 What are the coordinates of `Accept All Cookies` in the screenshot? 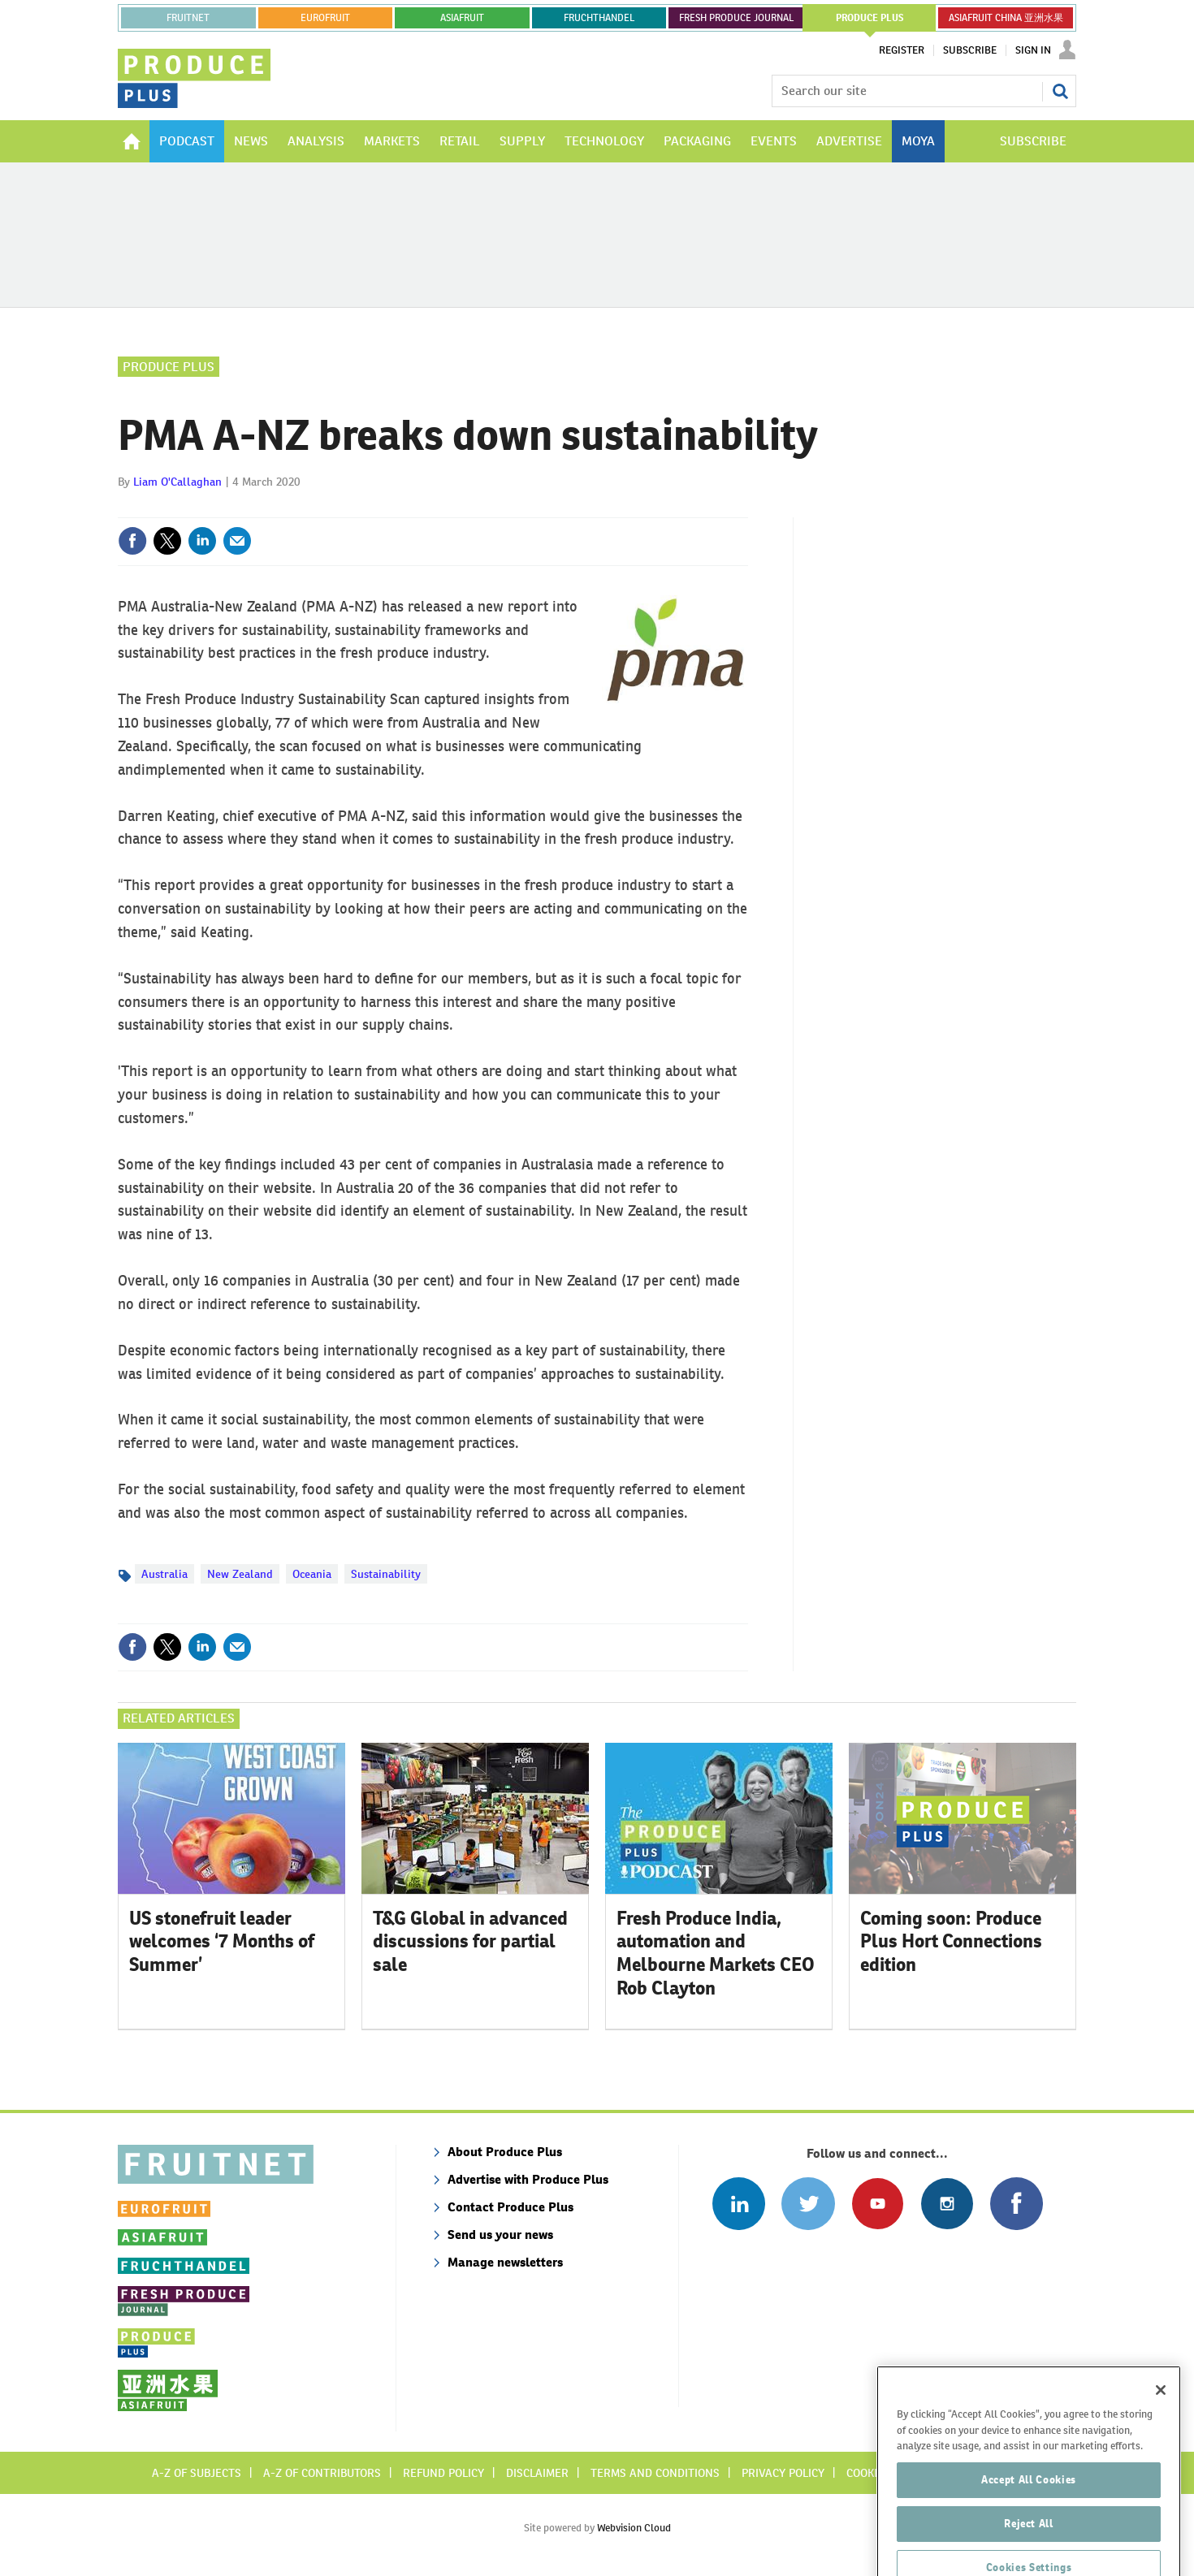 It's located at (1028, 2529).